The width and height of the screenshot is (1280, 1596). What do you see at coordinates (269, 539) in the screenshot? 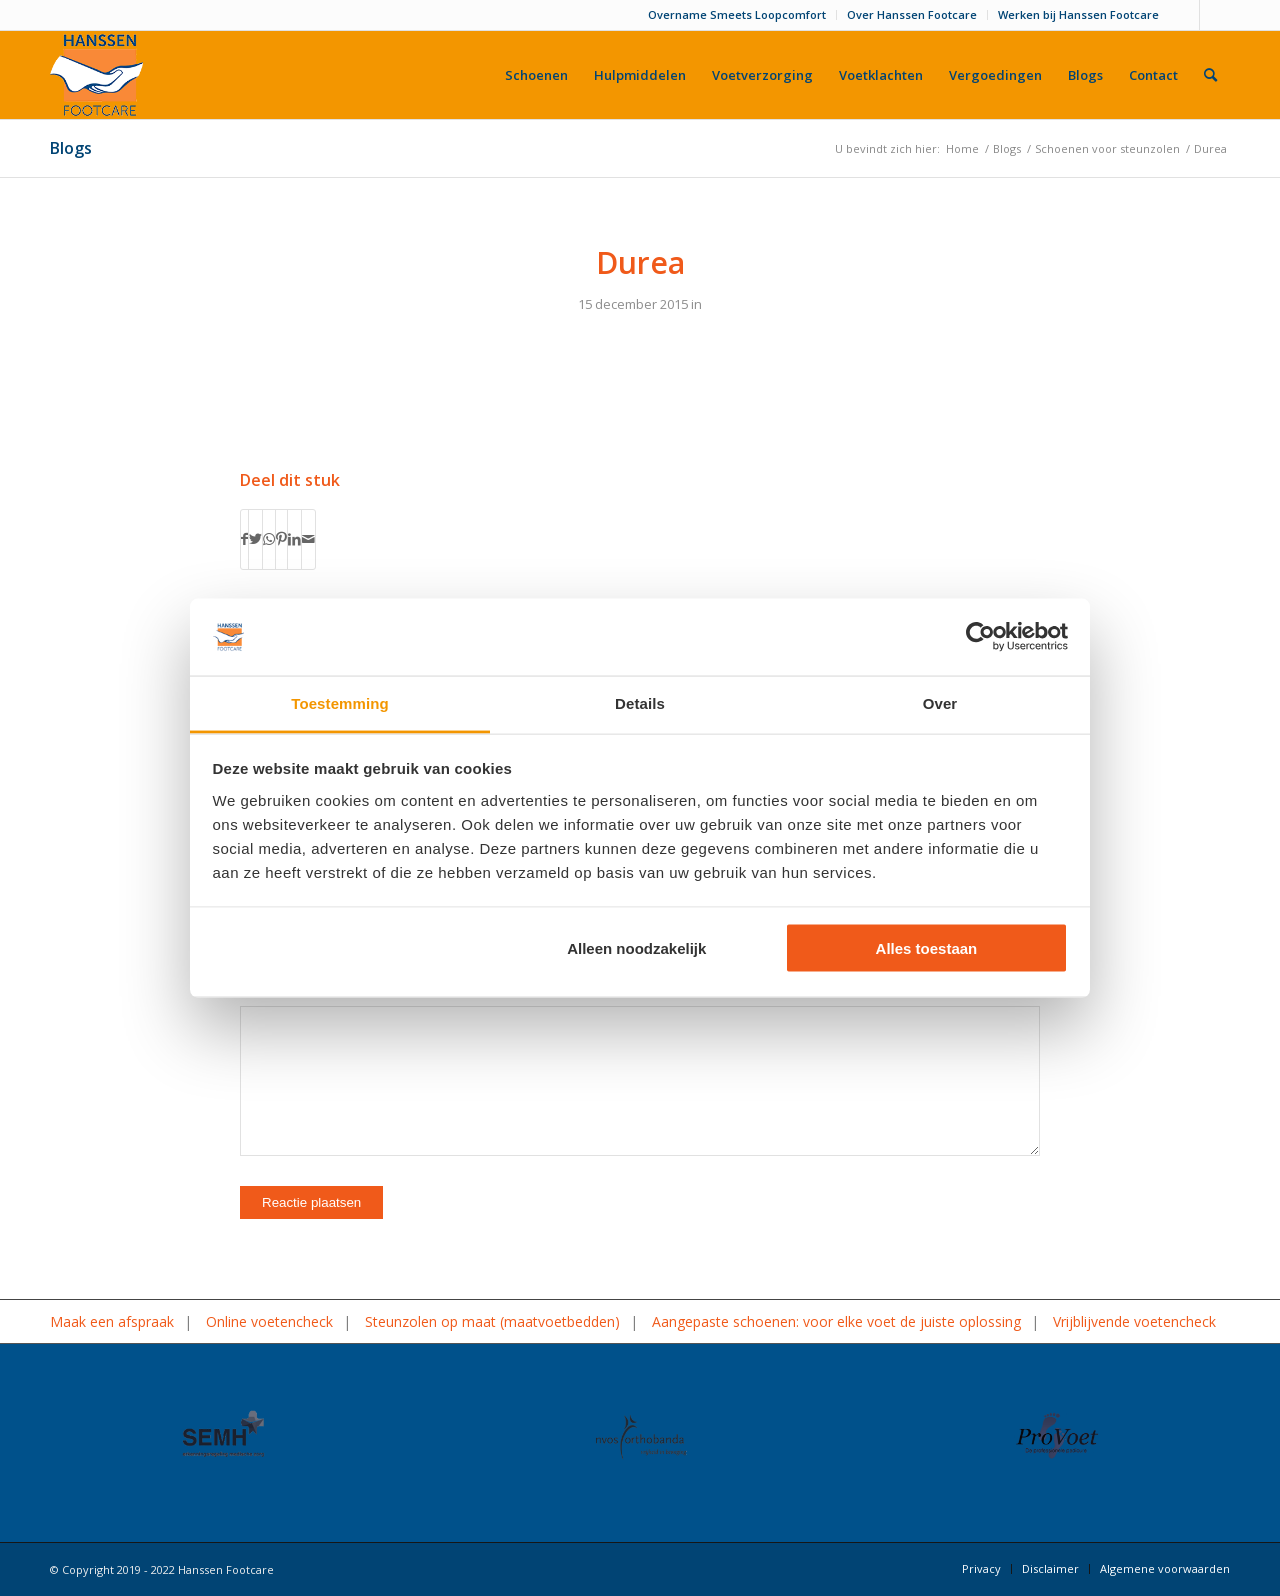
I see `[Delen op WhatsApp]` at bounding box center [269, 539].